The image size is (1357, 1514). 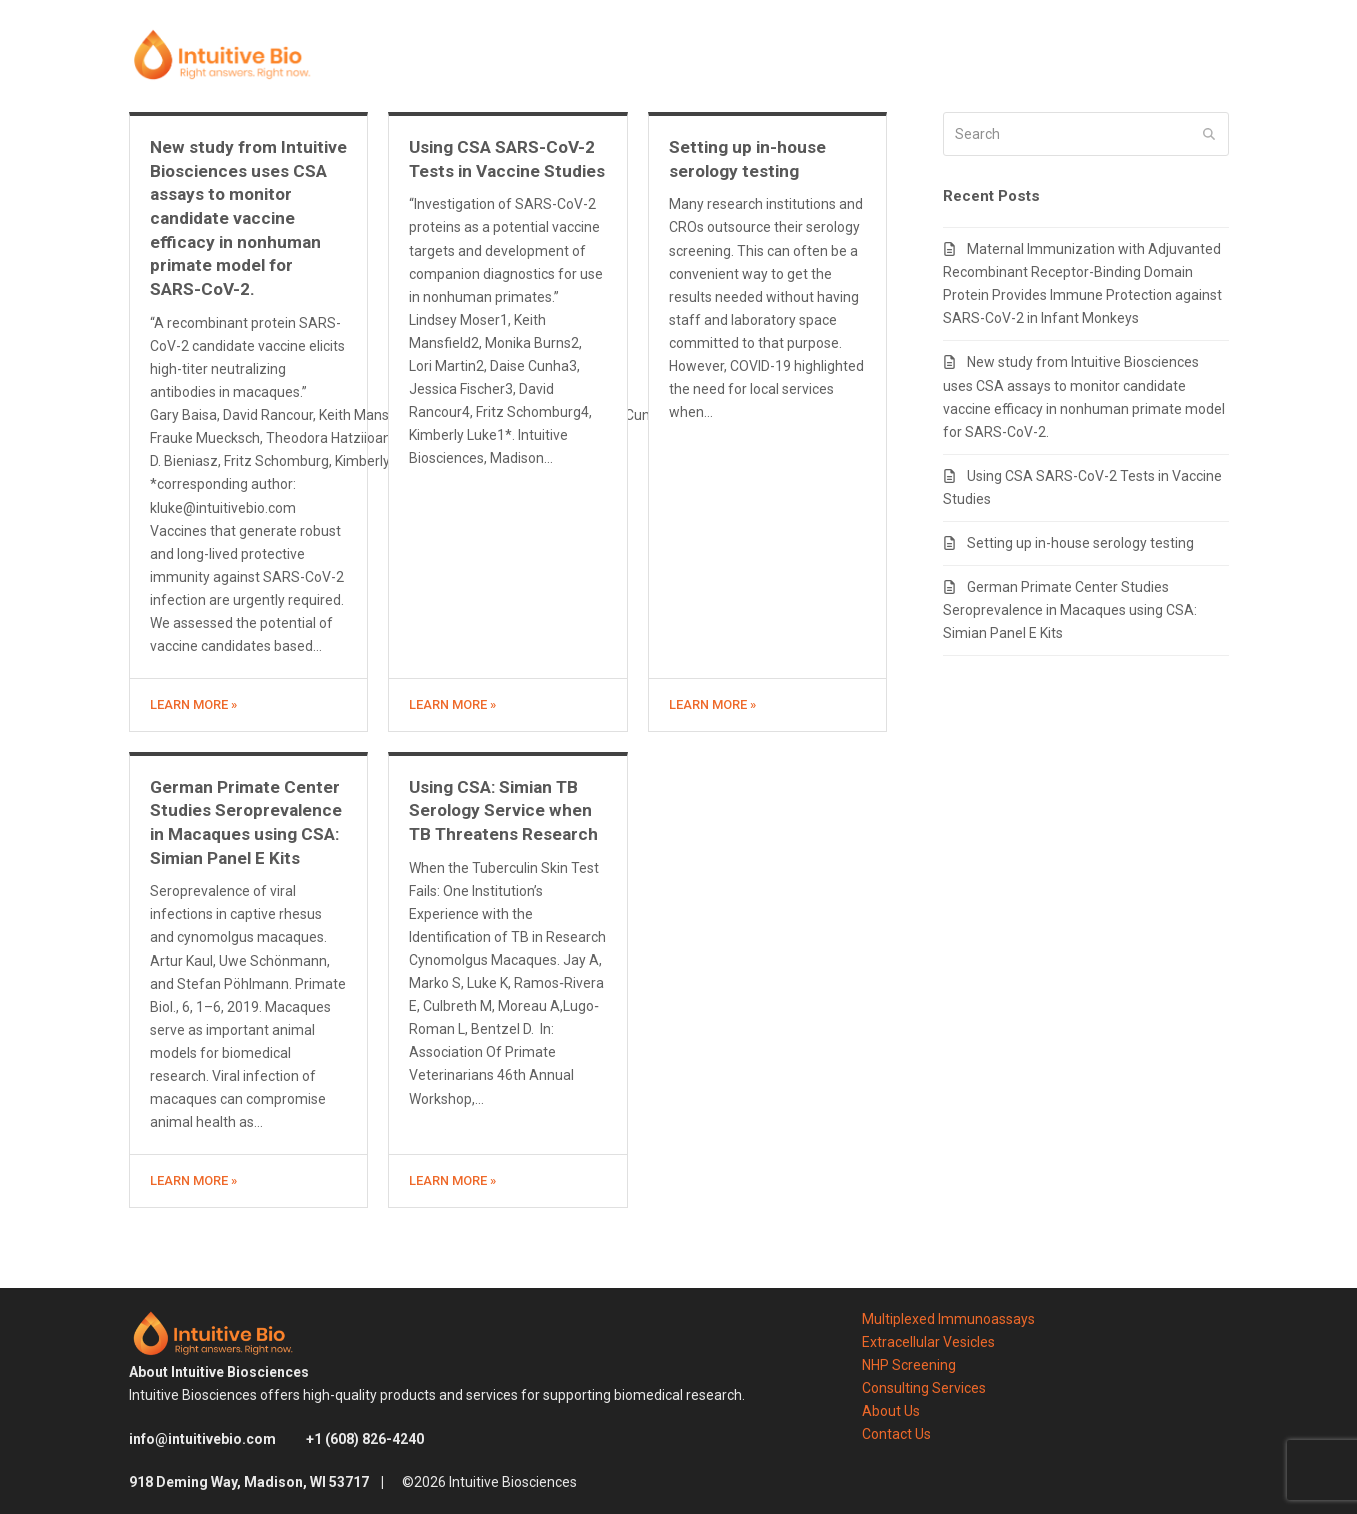 I want to click on Contact Us, so click(x=896, y=1434).